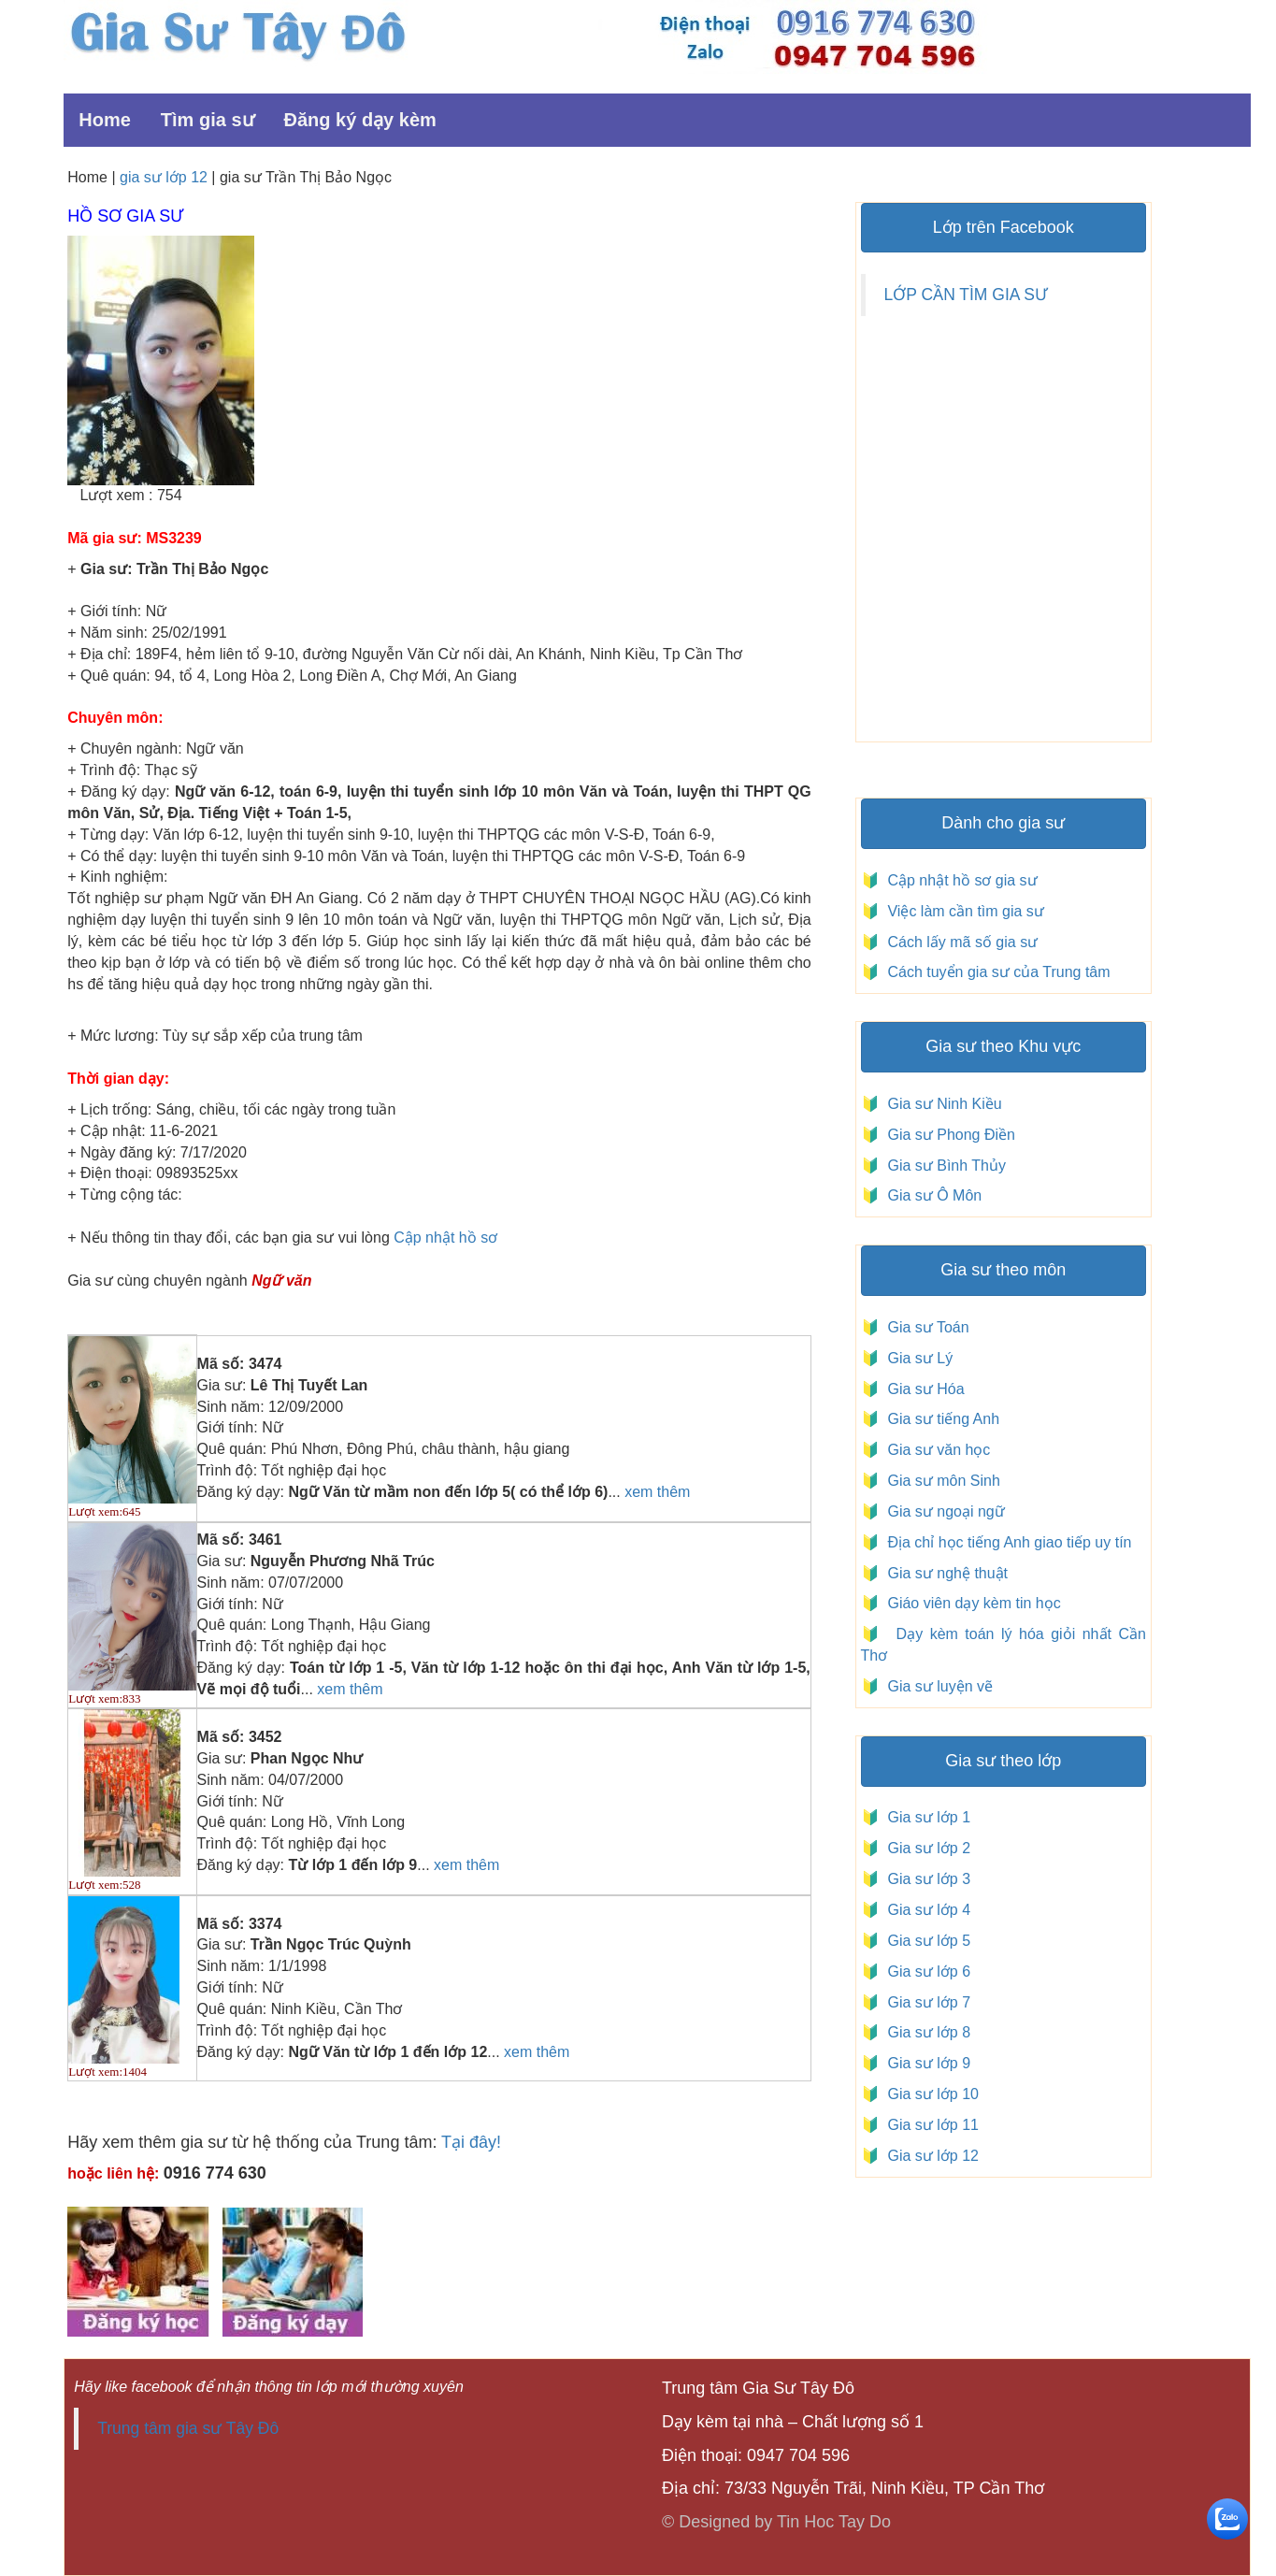 The width and height of the screenshot is (1276, 2576). What do you see at coordinates (471, 2142) in the screenshot?
I see `Tại đây!` at bounding box center [471, 2142].